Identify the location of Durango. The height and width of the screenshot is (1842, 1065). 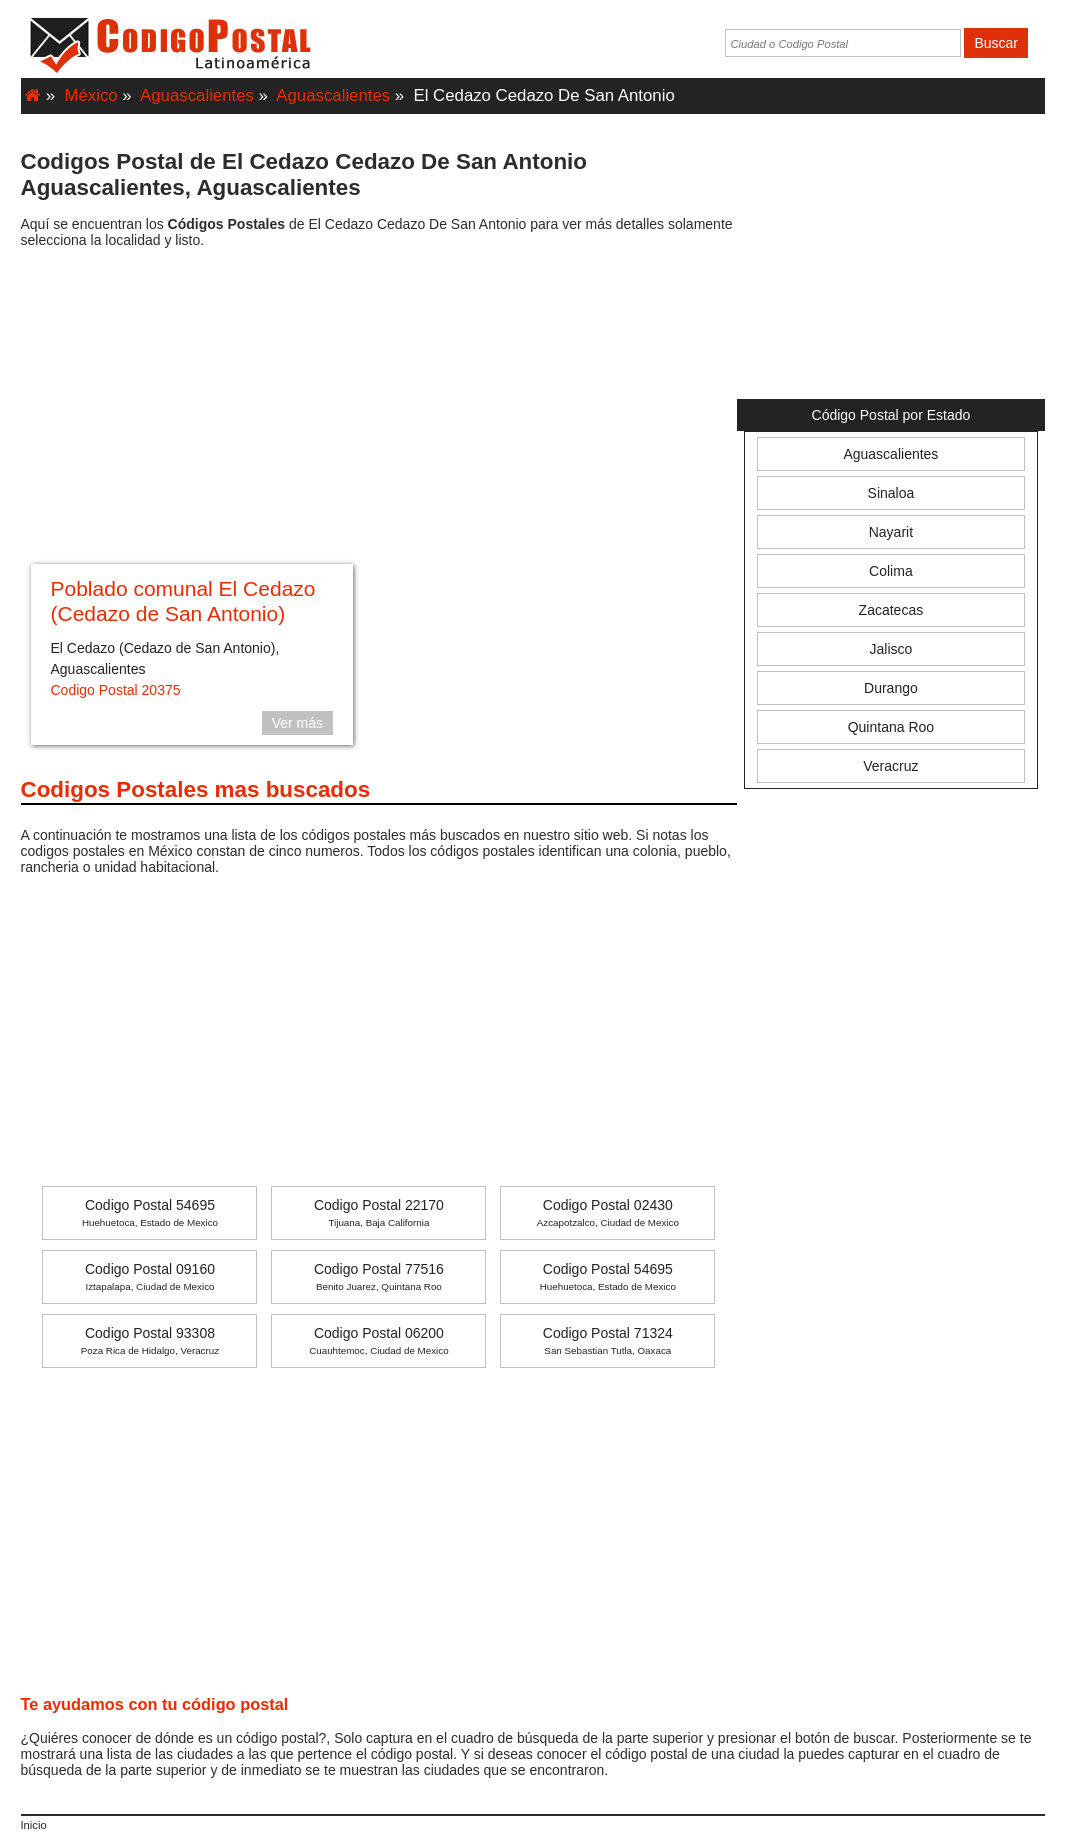
(891, 688).